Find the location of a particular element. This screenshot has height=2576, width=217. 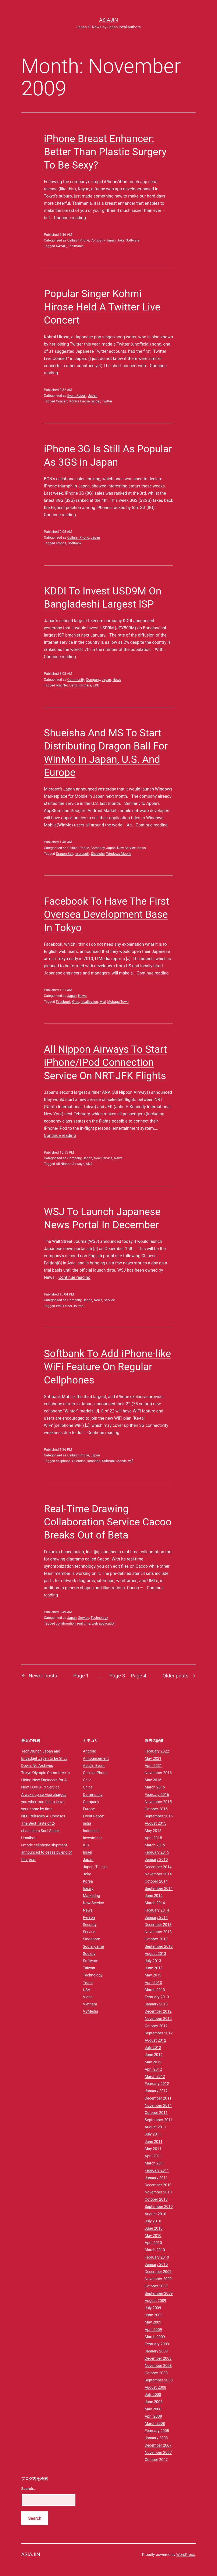

All Nippon Airways is located at coordinates (70, 1164).